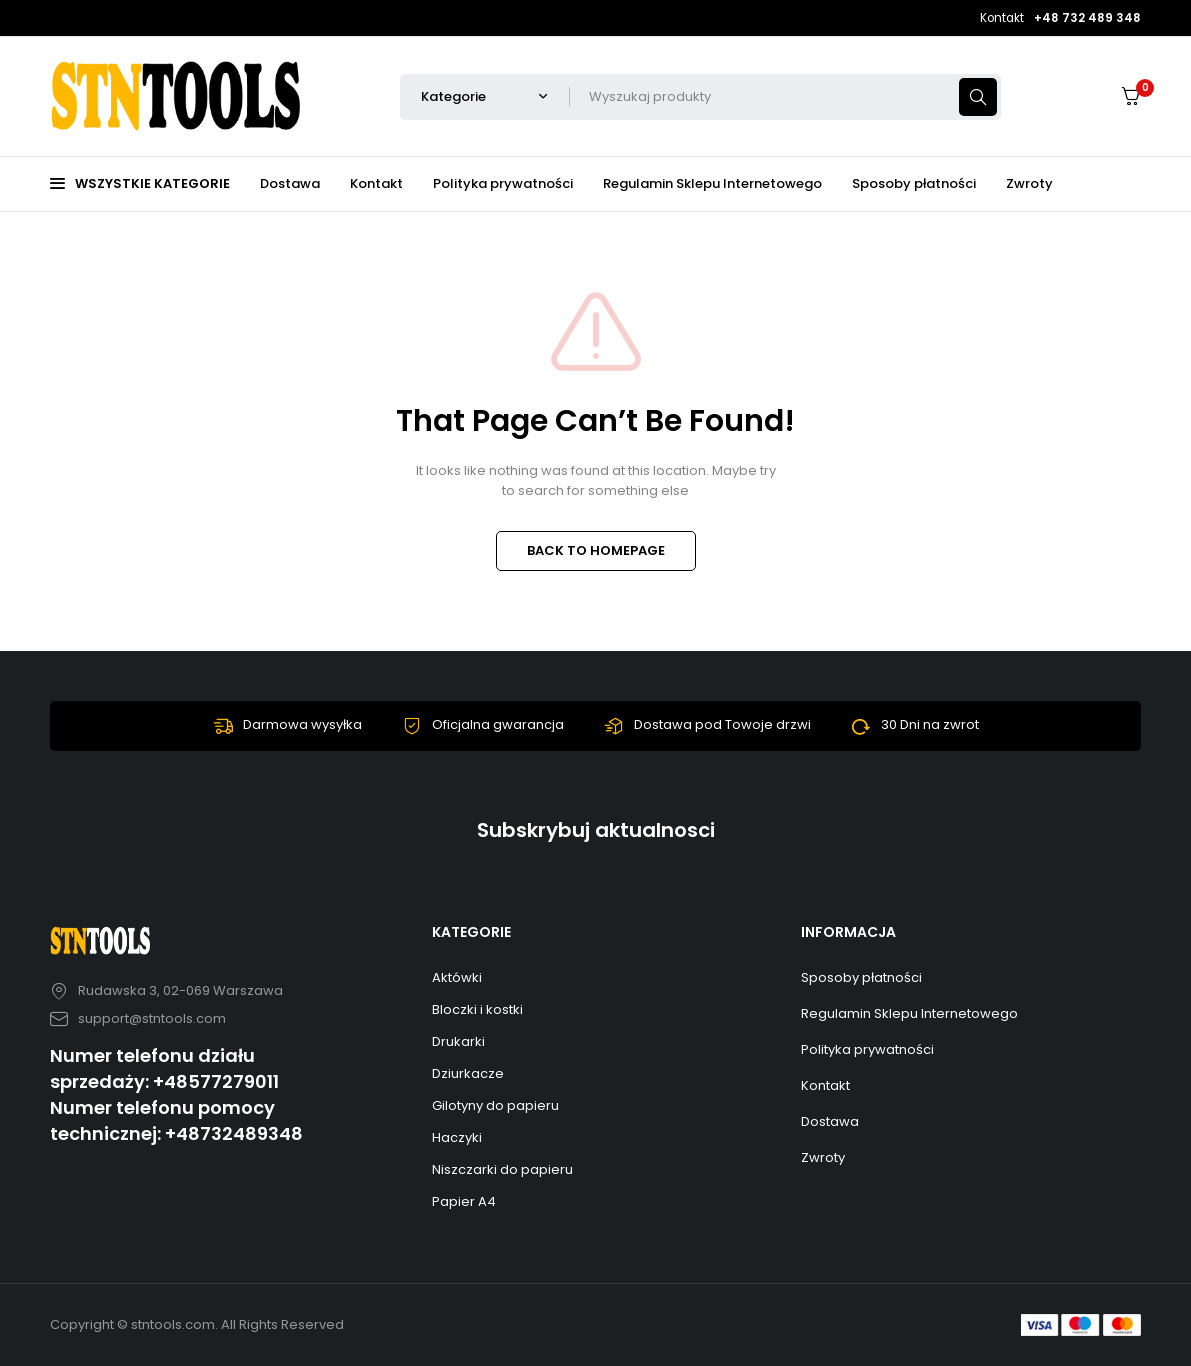 The height and width of the screenshot is (1366, 1191). What do you see at coordinates (457, 1137) in the screenshot?
I see `Haczyki` at bounding box center [457, 1137].